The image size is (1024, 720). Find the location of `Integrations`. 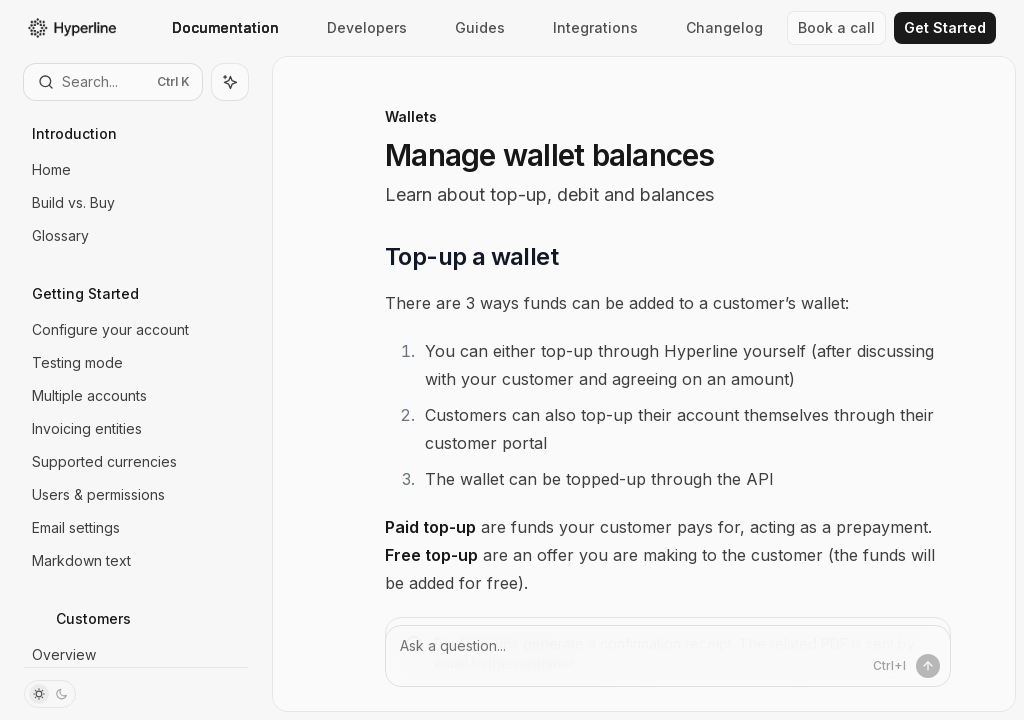

Integrations is located at coordinates (583, 27).